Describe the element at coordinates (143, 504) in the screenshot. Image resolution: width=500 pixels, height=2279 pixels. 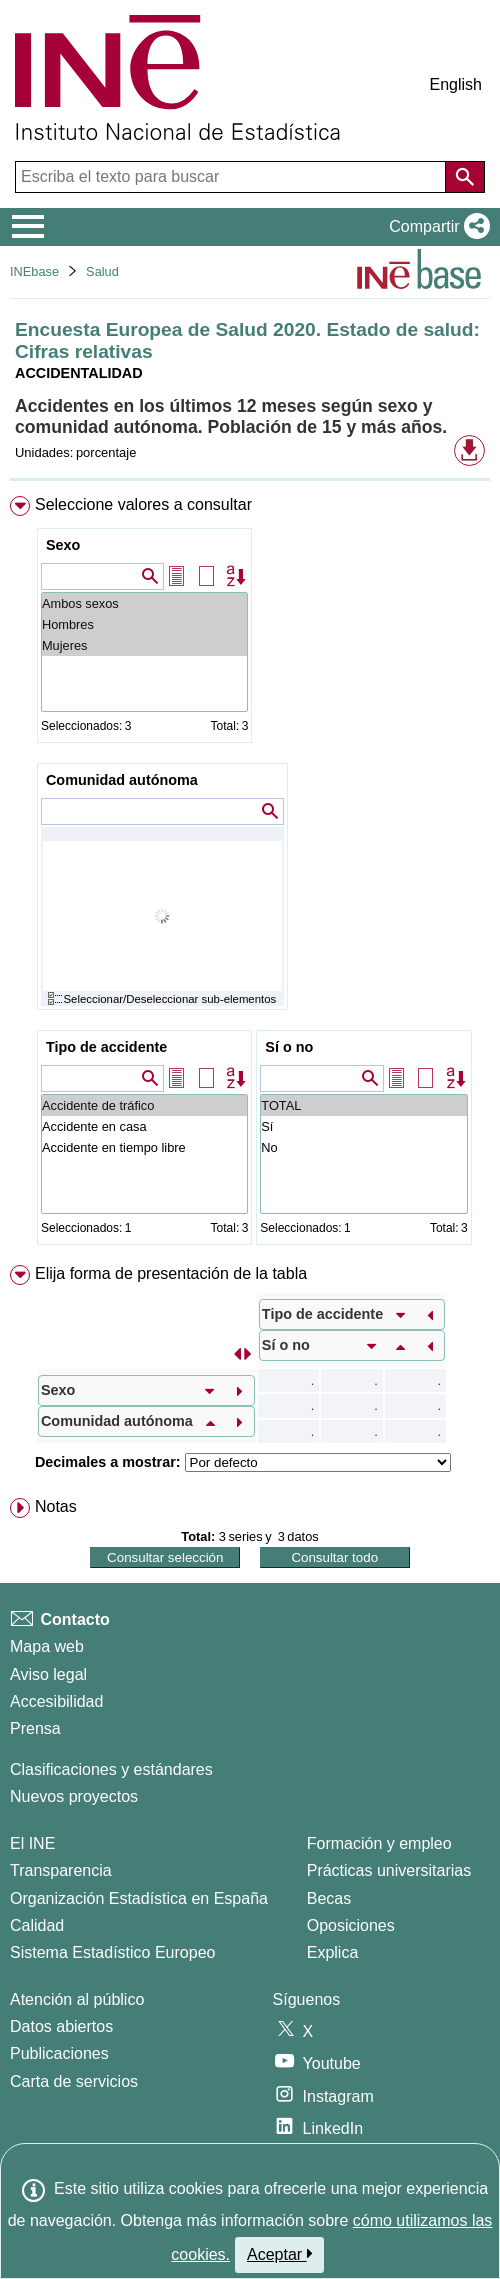
I see `Seleccione valores a consultar [button]` at that location.